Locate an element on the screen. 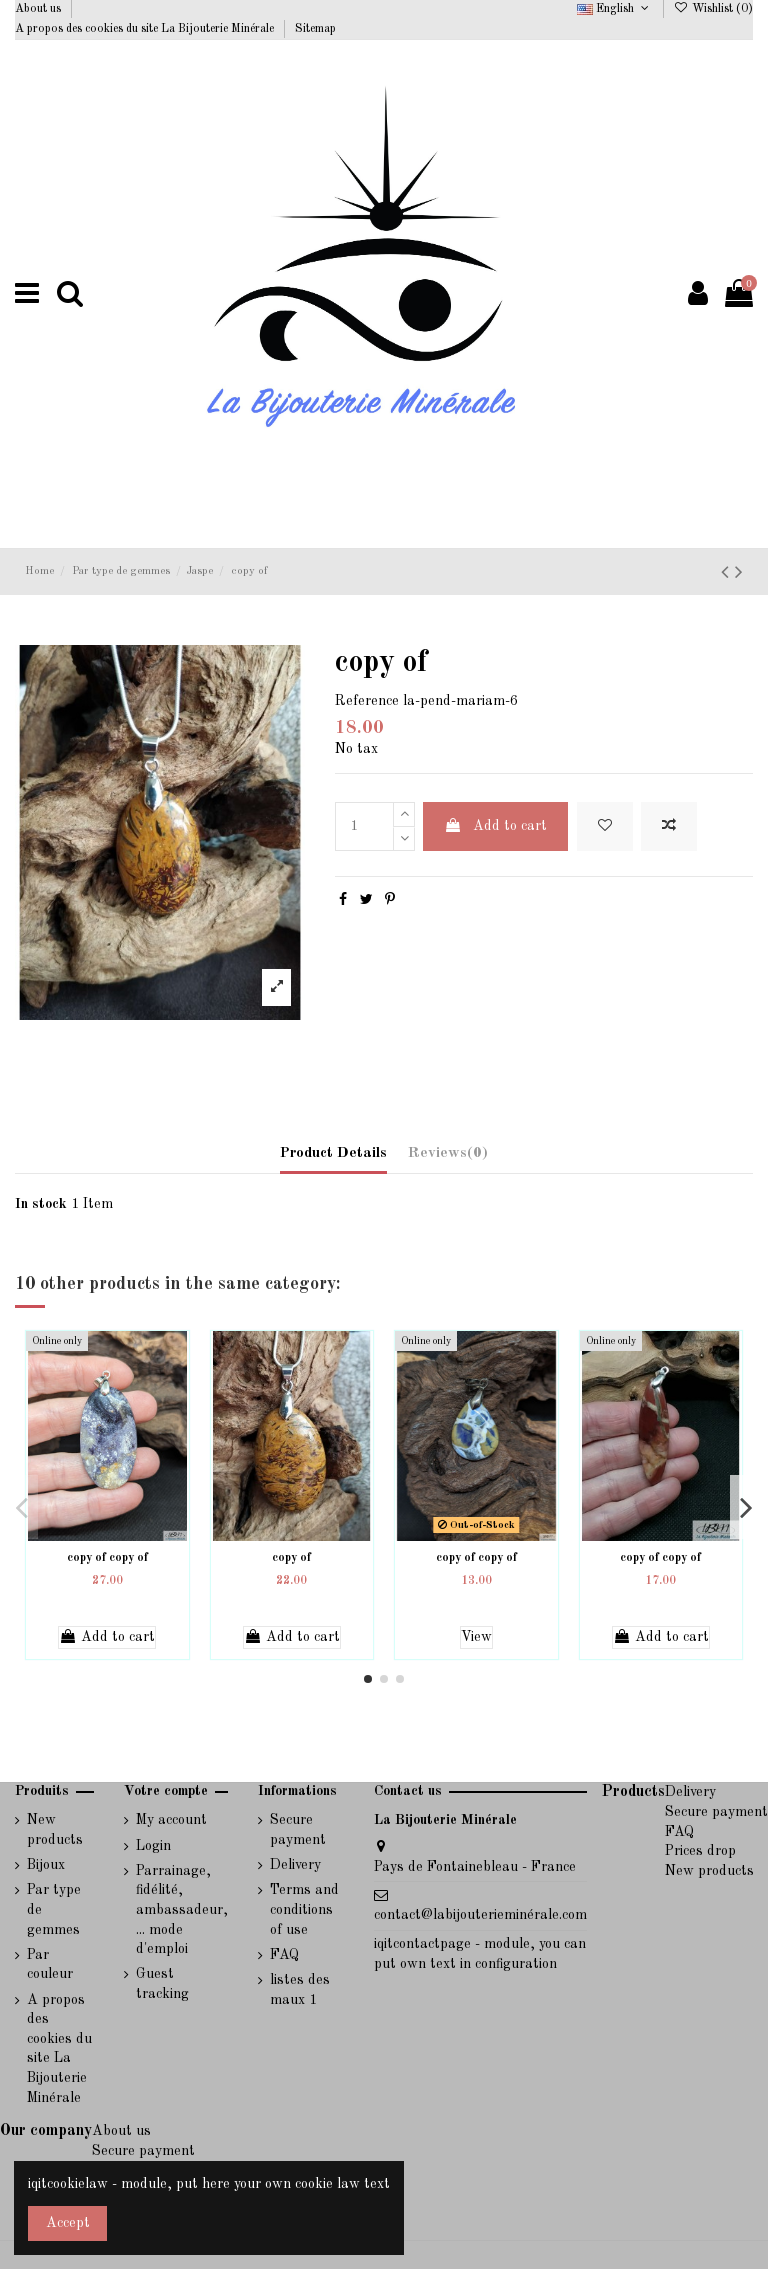 This screenshot has height=2269, width=768. listes des maux 1 is located at coordinates (300, 1990).